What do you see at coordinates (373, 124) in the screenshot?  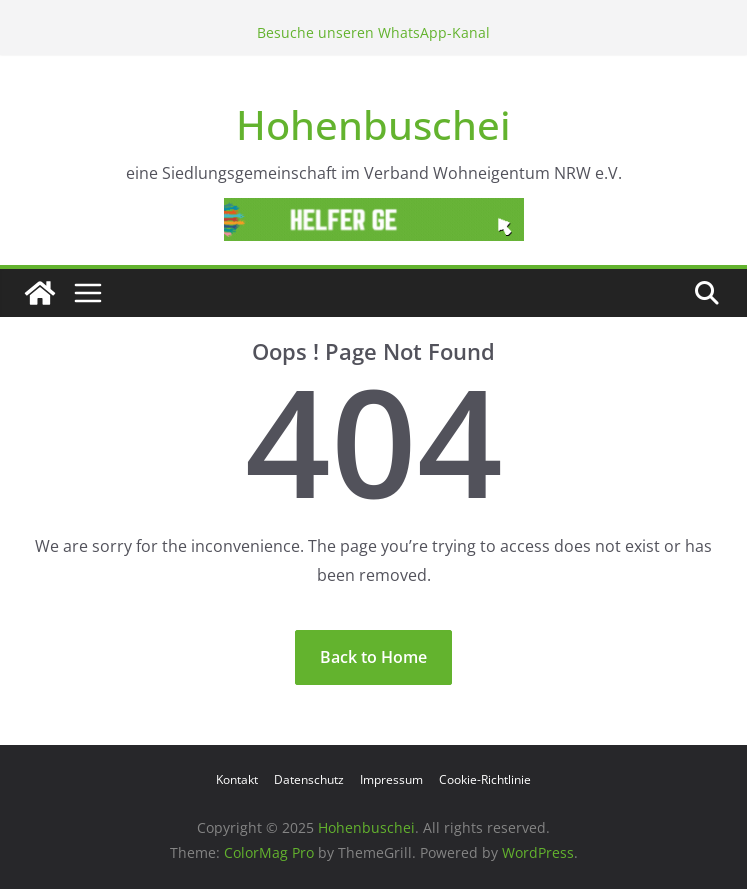 I see `Hohenbuschei` at bounding box center [373, 124].